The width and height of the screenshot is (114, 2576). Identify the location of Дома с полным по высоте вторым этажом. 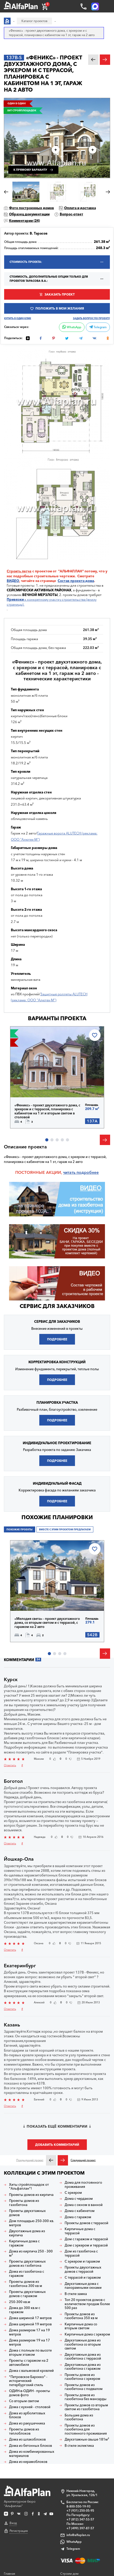
(30, 2352).